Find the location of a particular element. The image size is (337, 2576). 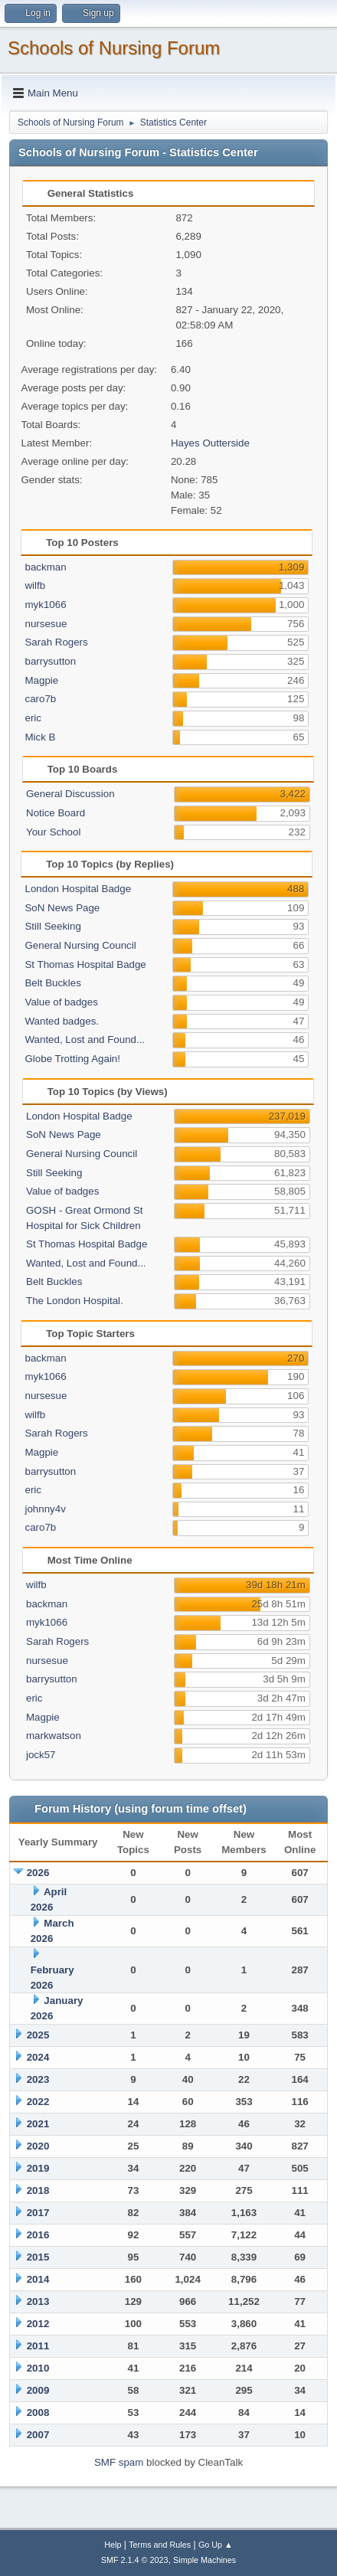

Value of badges is located at coordinates (61, 1002).